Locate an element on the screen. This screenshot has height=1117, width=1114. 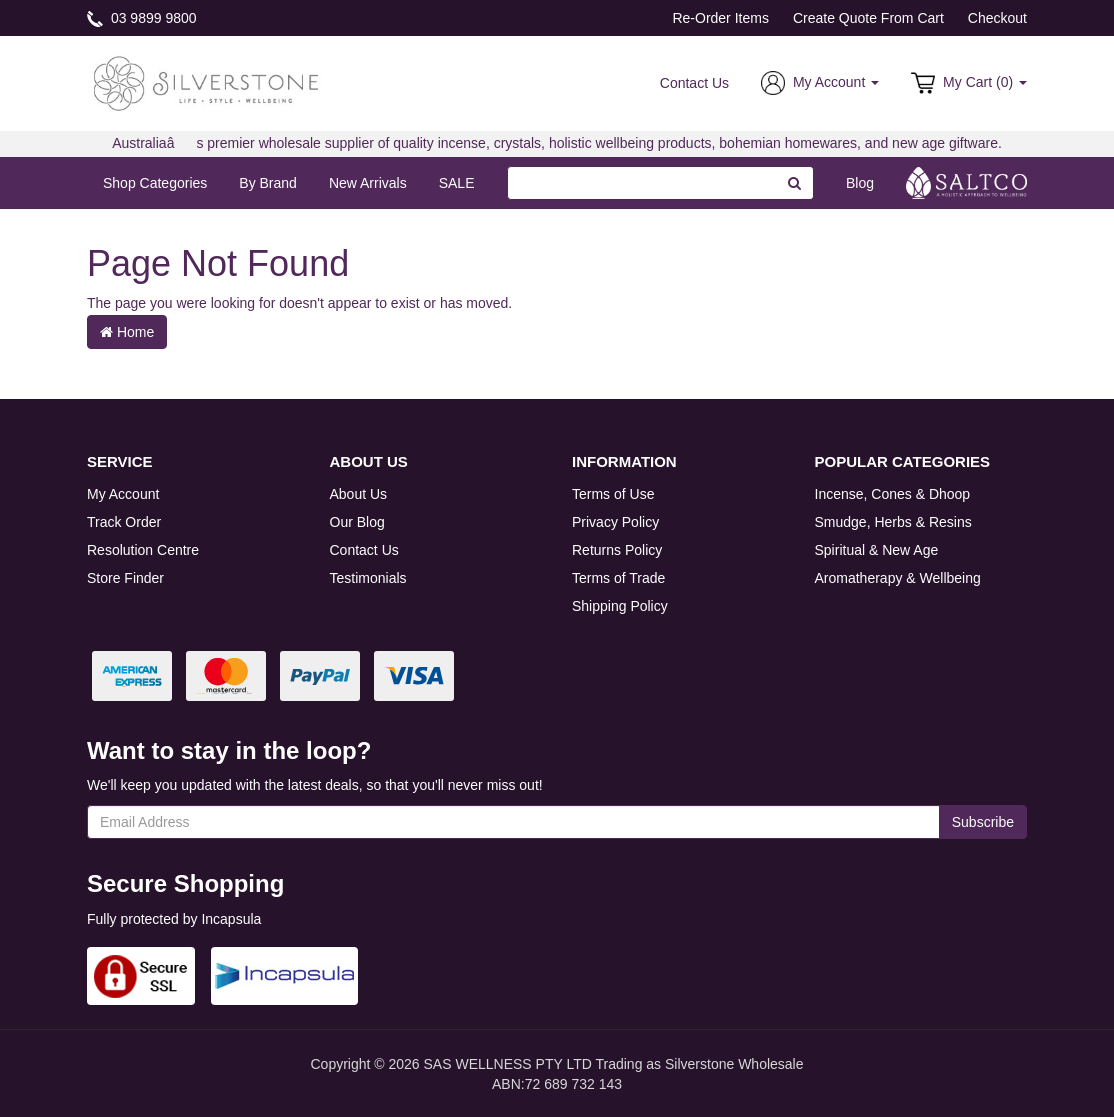
Contact Us is located at coordinates (694, 83).